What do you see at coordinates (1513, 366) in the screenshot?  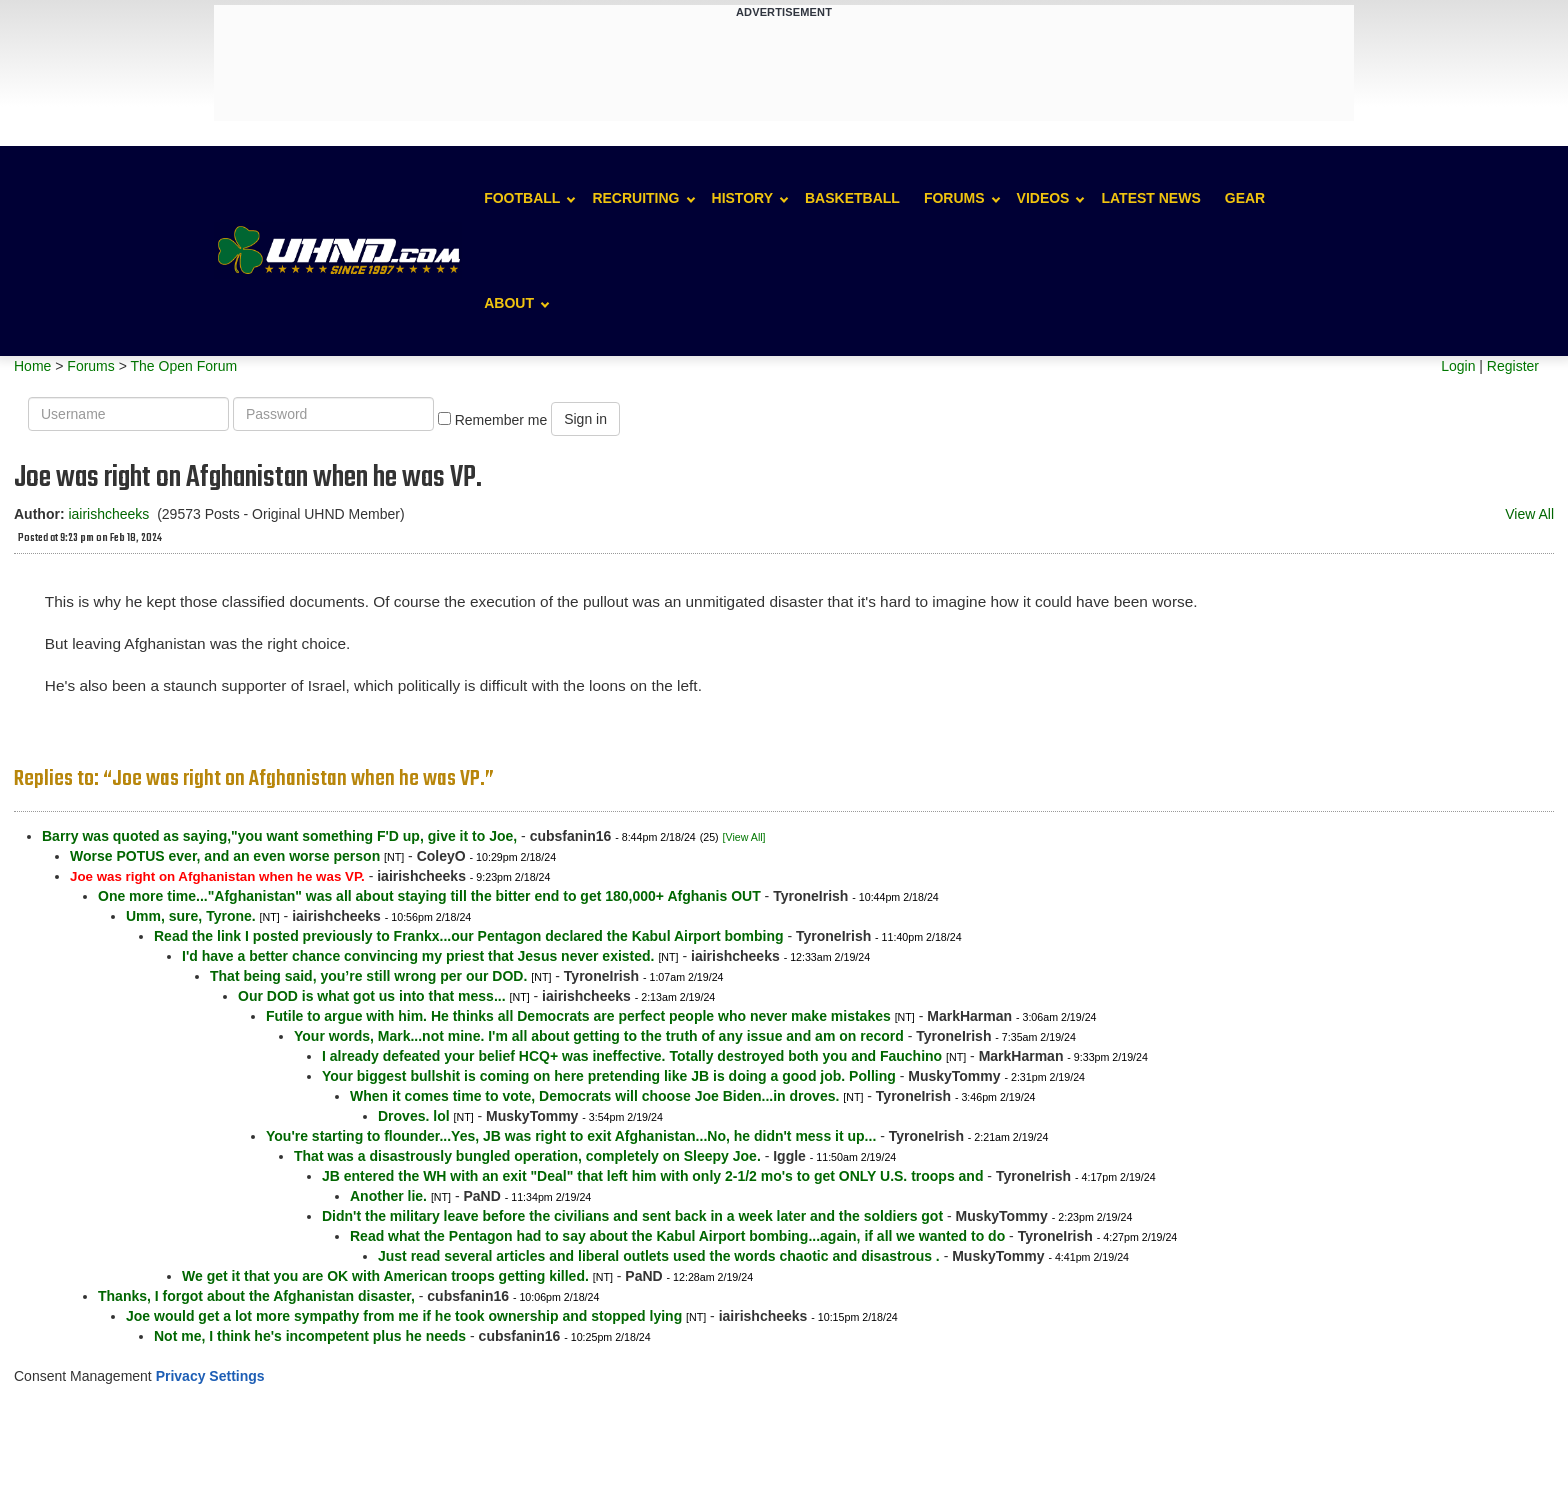 I see `Register` at bounding box center [1513, 366].